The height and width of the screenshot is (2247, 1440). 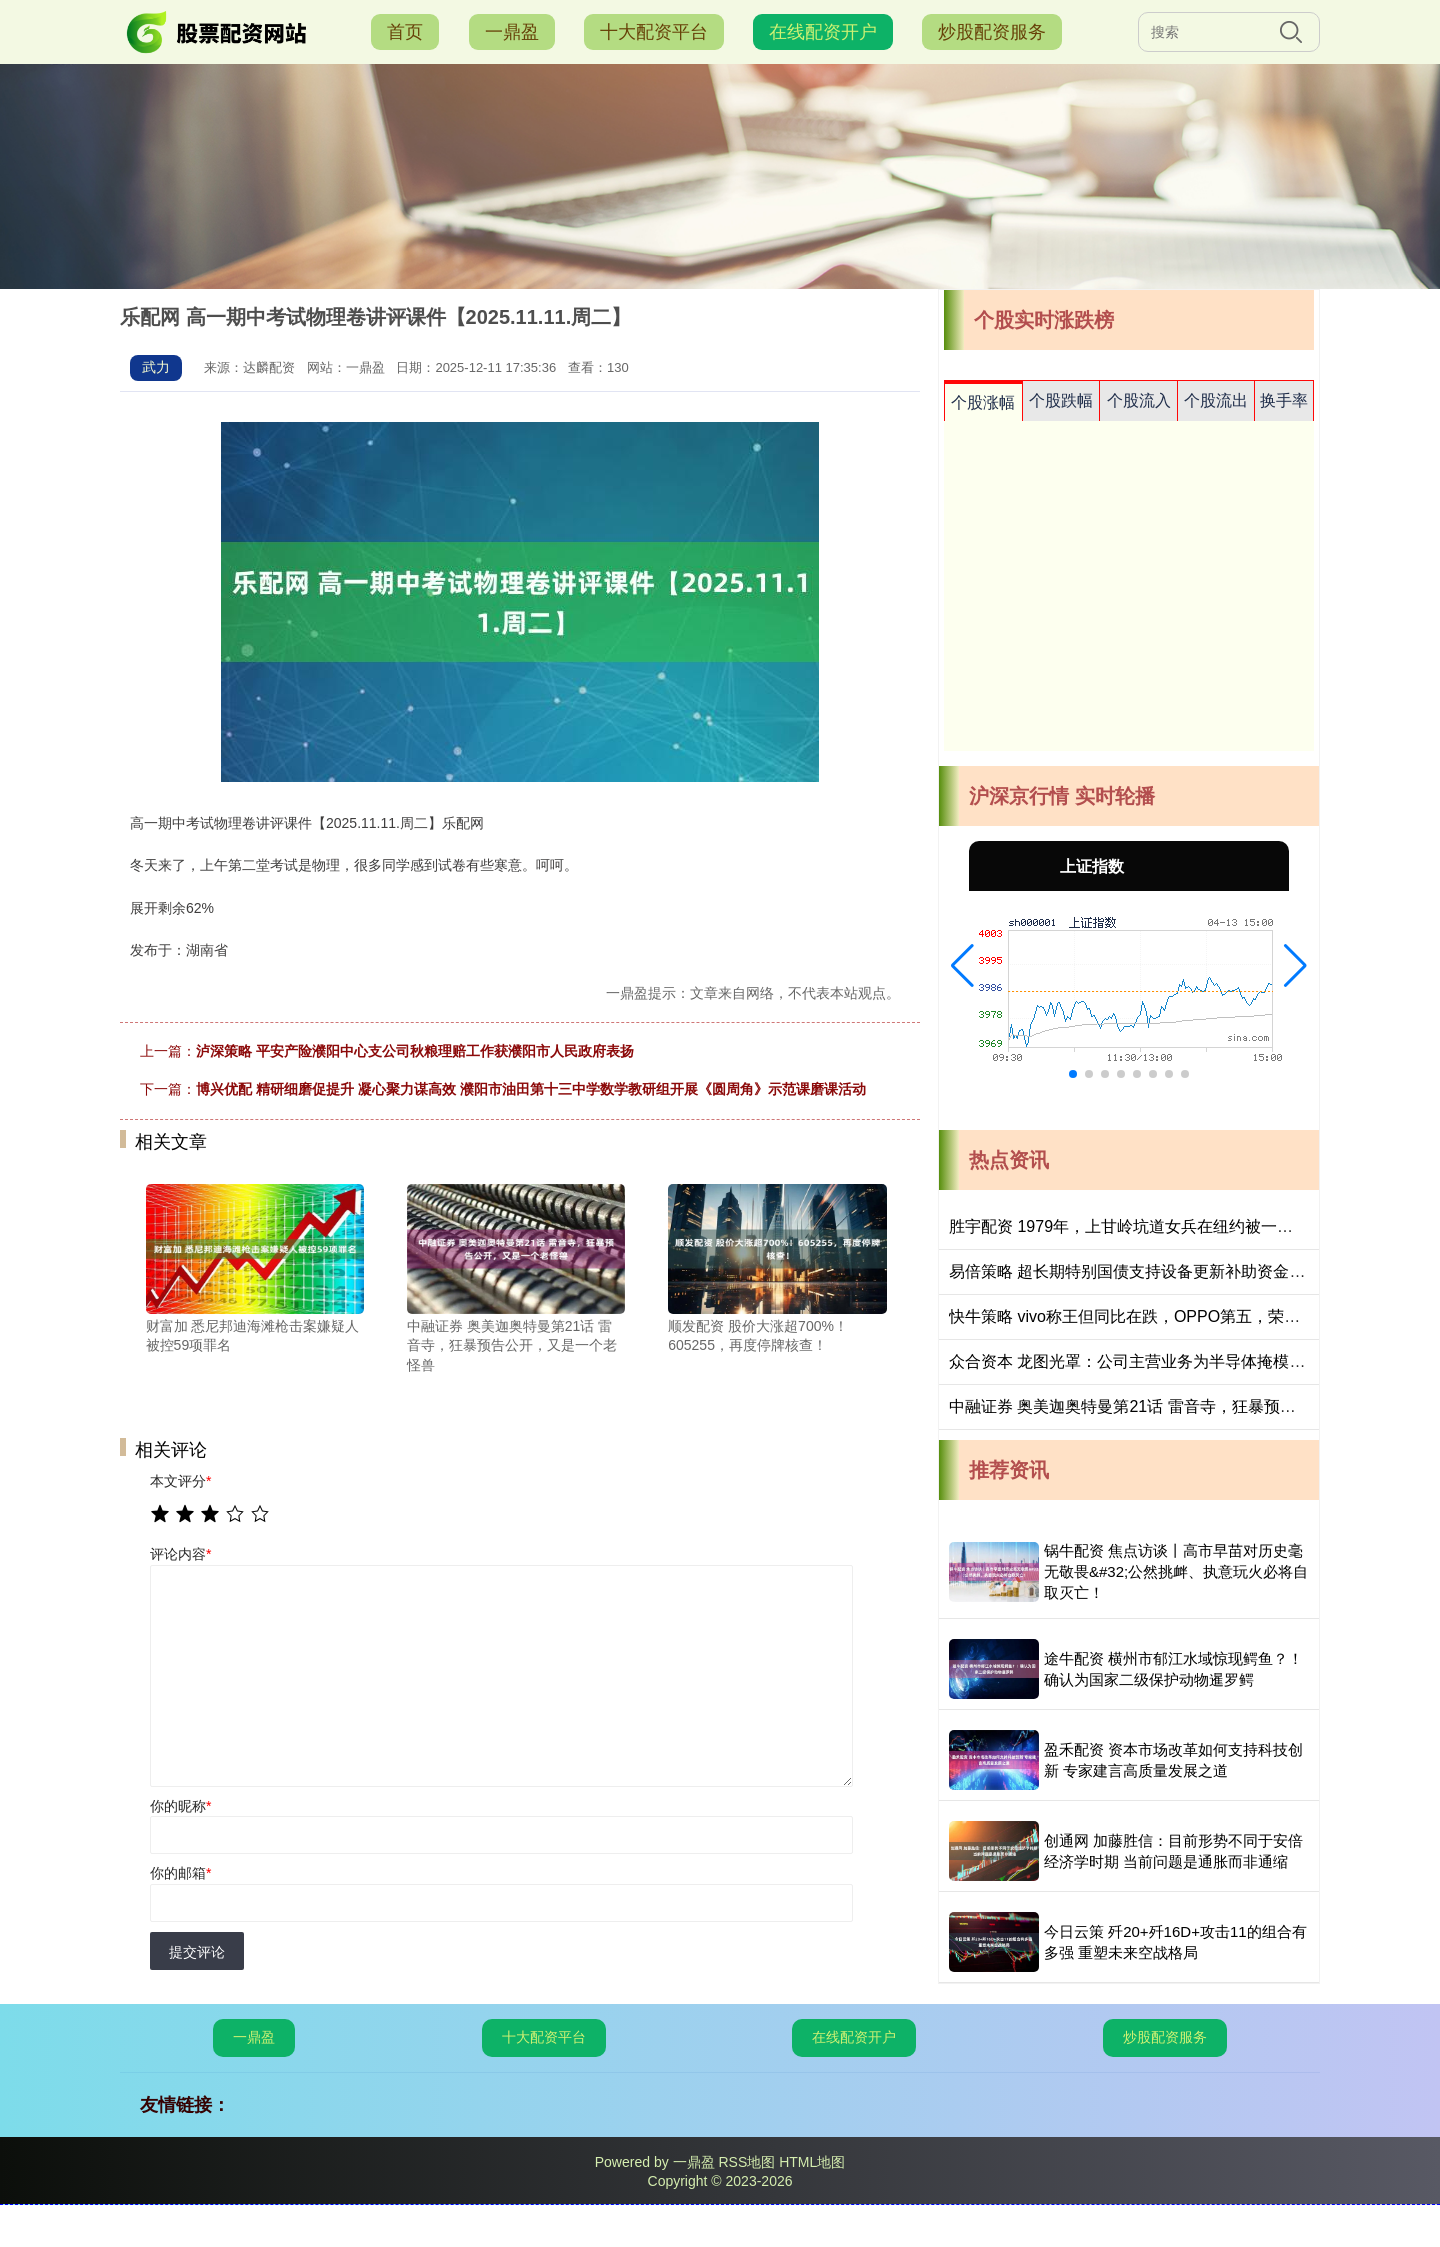 I want to click on 快牛策略 vivo称王但同比在跌，OPPO第五，荣耀没进前五, so click(x=1156, y=1316).